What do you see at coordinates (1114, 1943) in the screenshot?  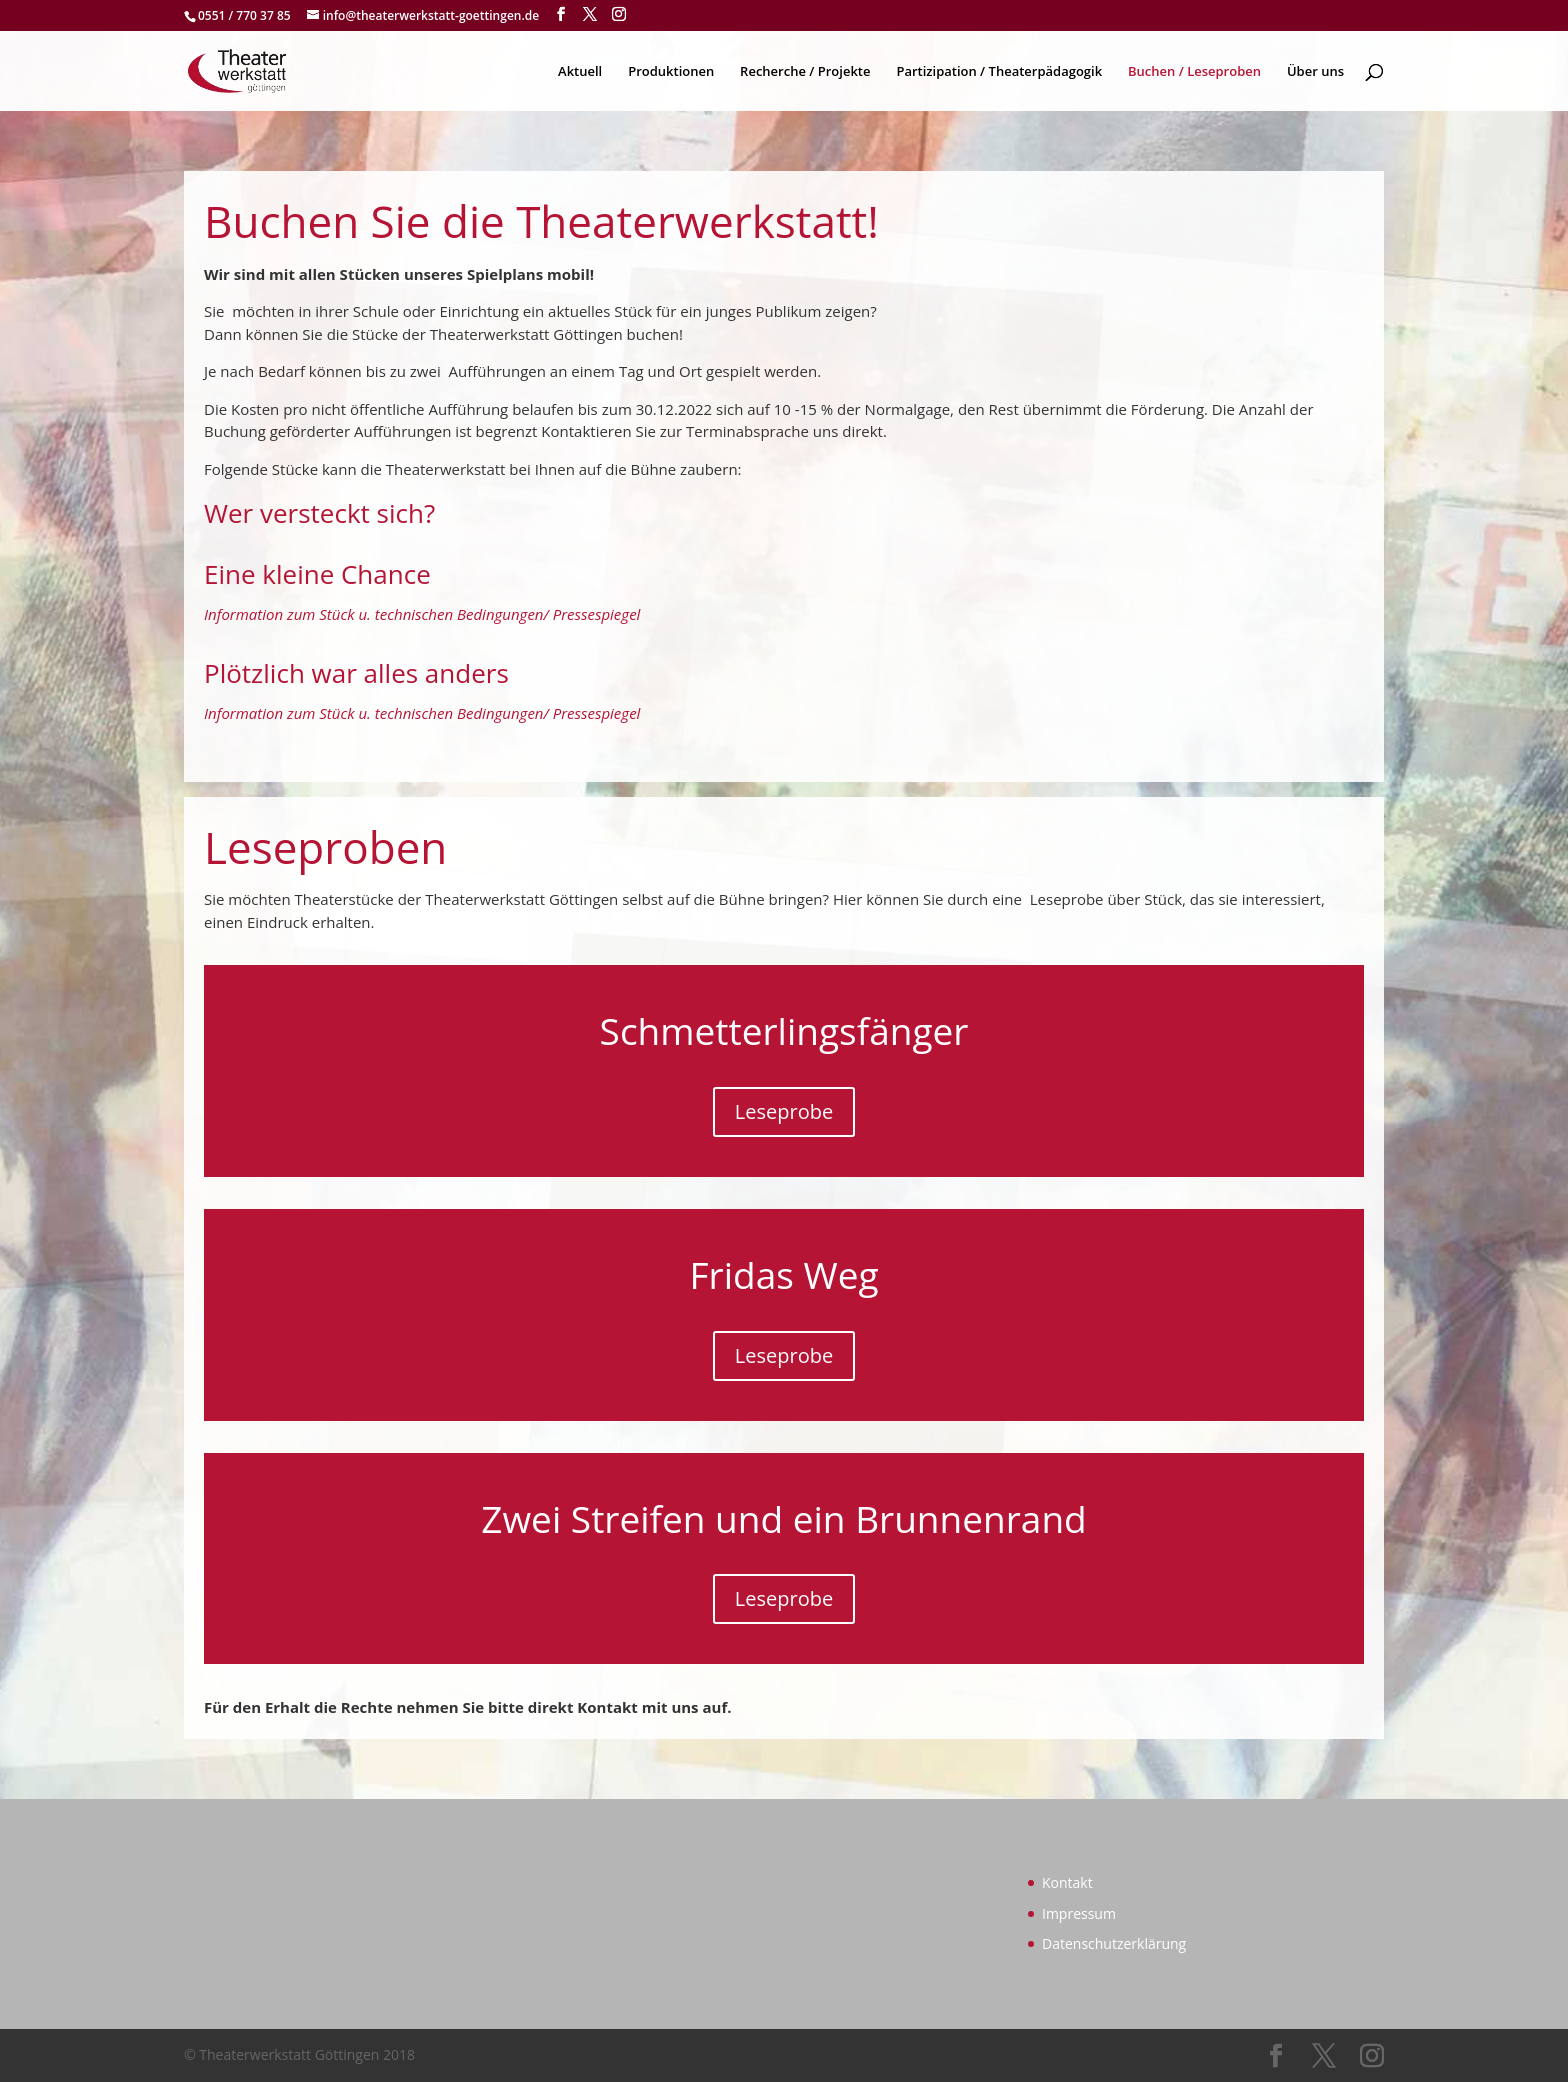 I see `Datenschutzerklärung` at bounding box center [1114, 1943].